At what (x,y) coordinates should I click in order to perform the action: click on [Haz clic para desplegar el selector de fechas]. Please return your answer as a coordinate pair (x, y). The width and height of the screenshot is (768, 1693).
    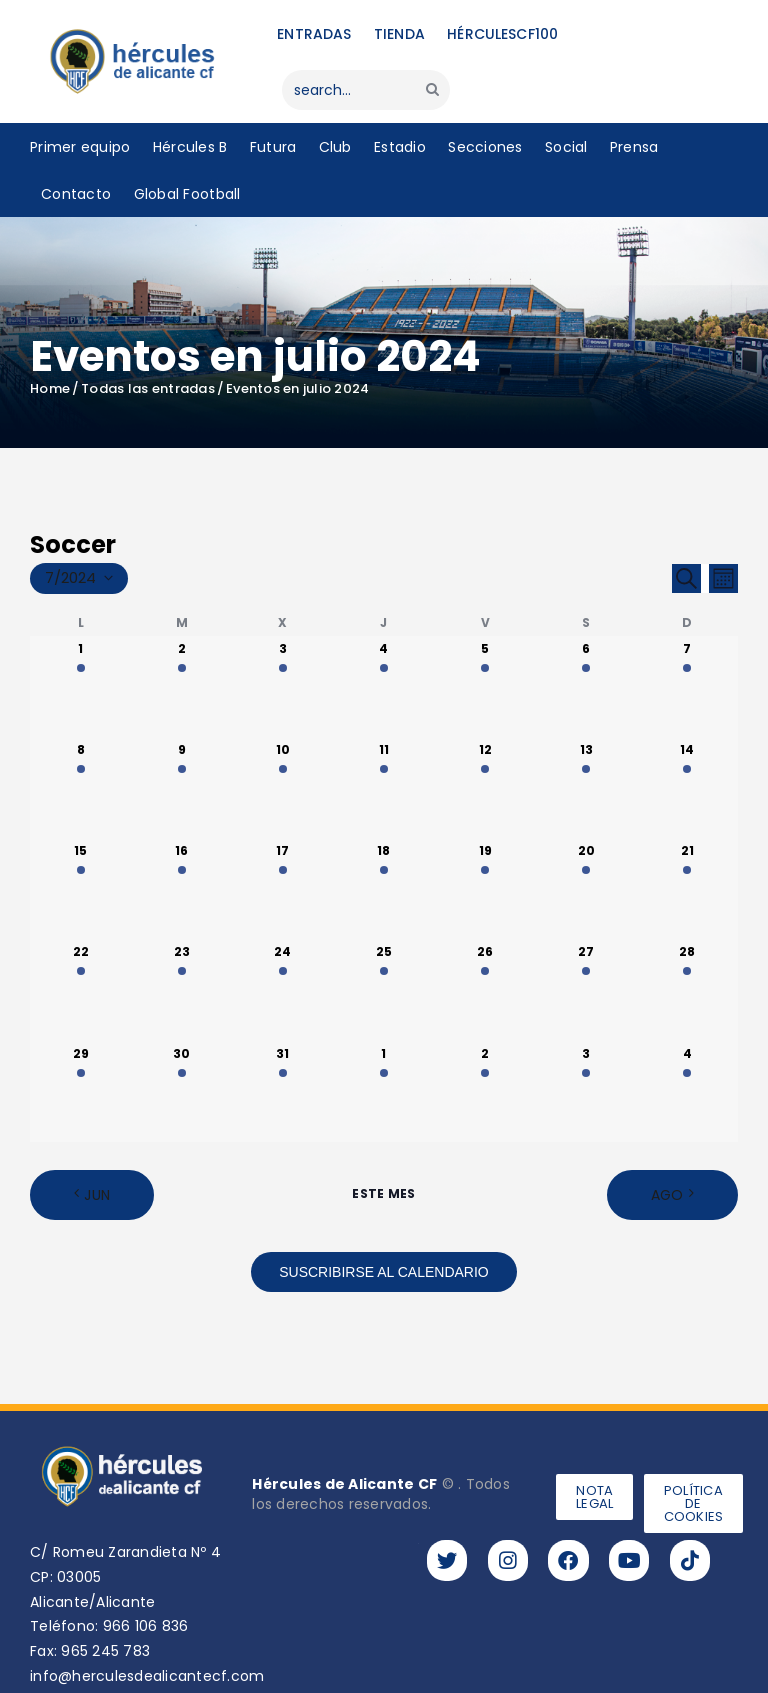
    Looking at the image, I should click on (79, 579).